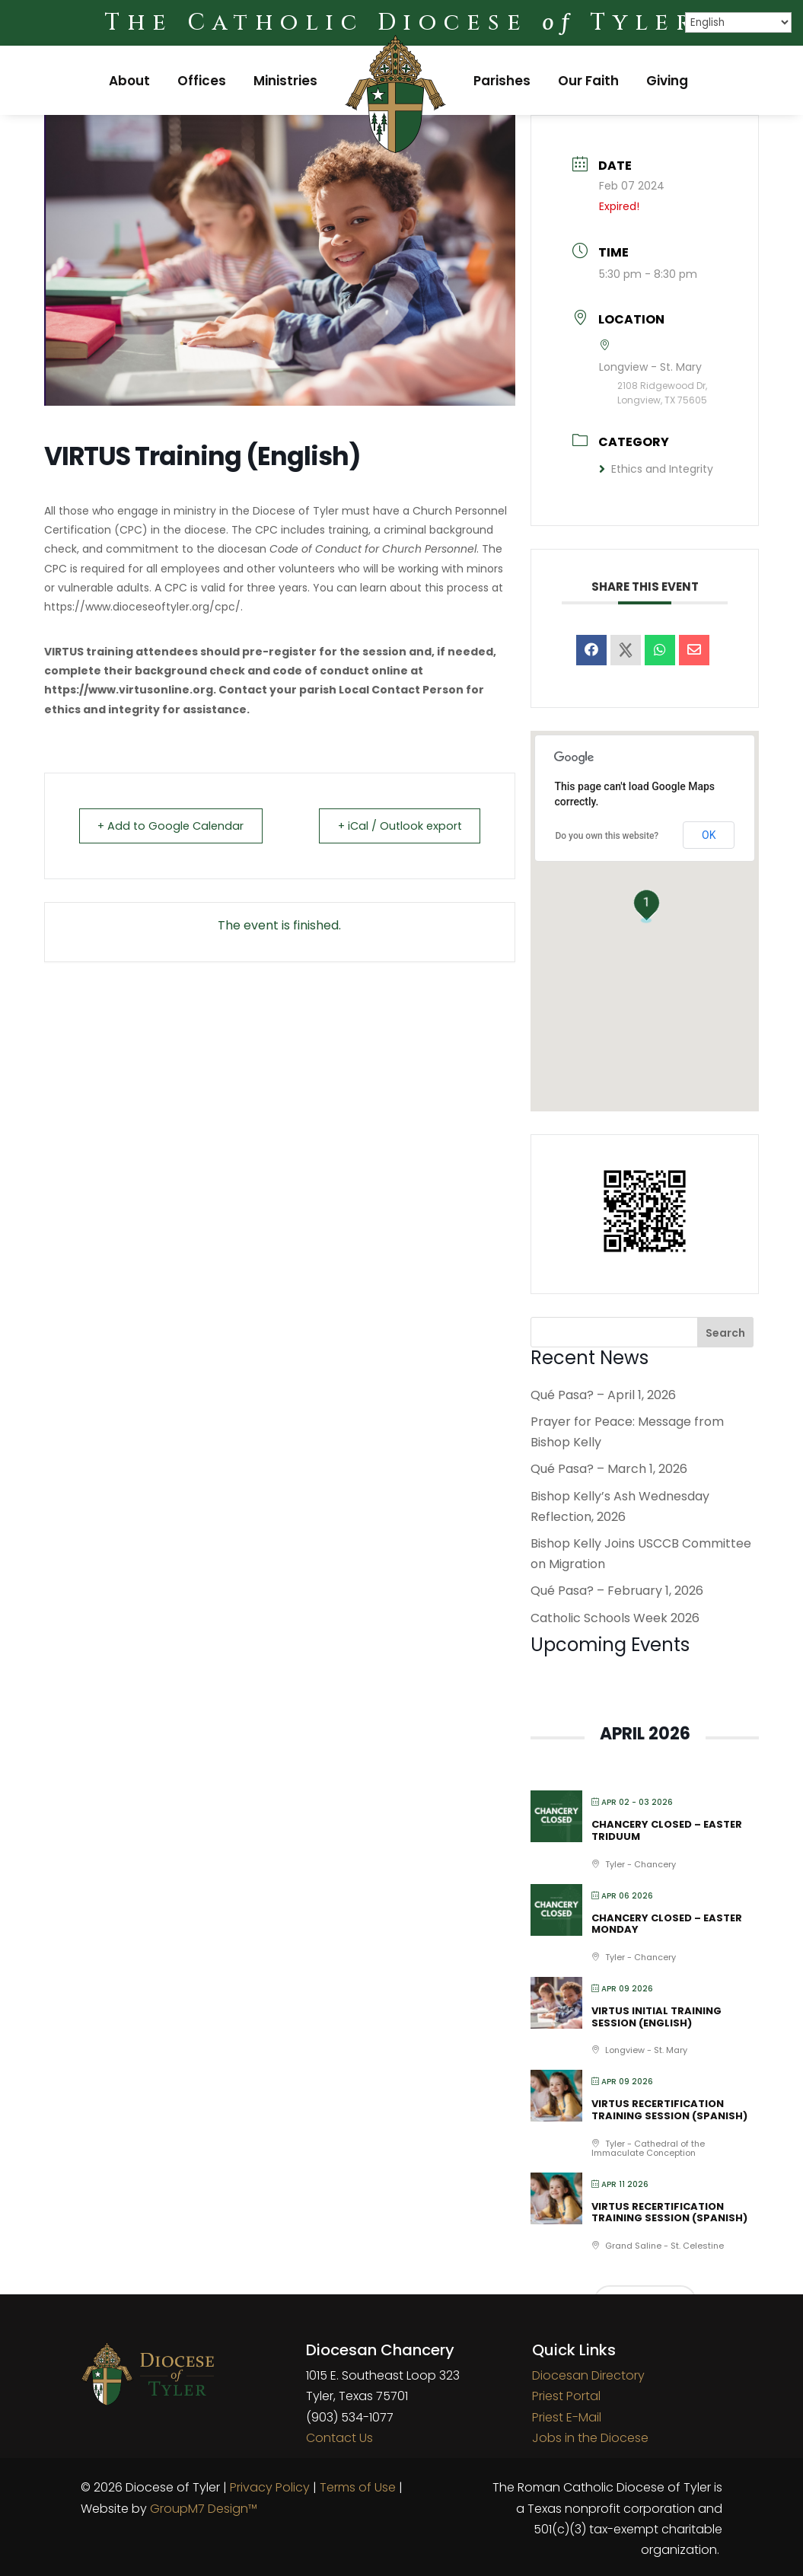 The height and width of the screenshot is (2576, 803). I want to click on Qué Pasa? – February 1, 2026, so click(617, 1590).